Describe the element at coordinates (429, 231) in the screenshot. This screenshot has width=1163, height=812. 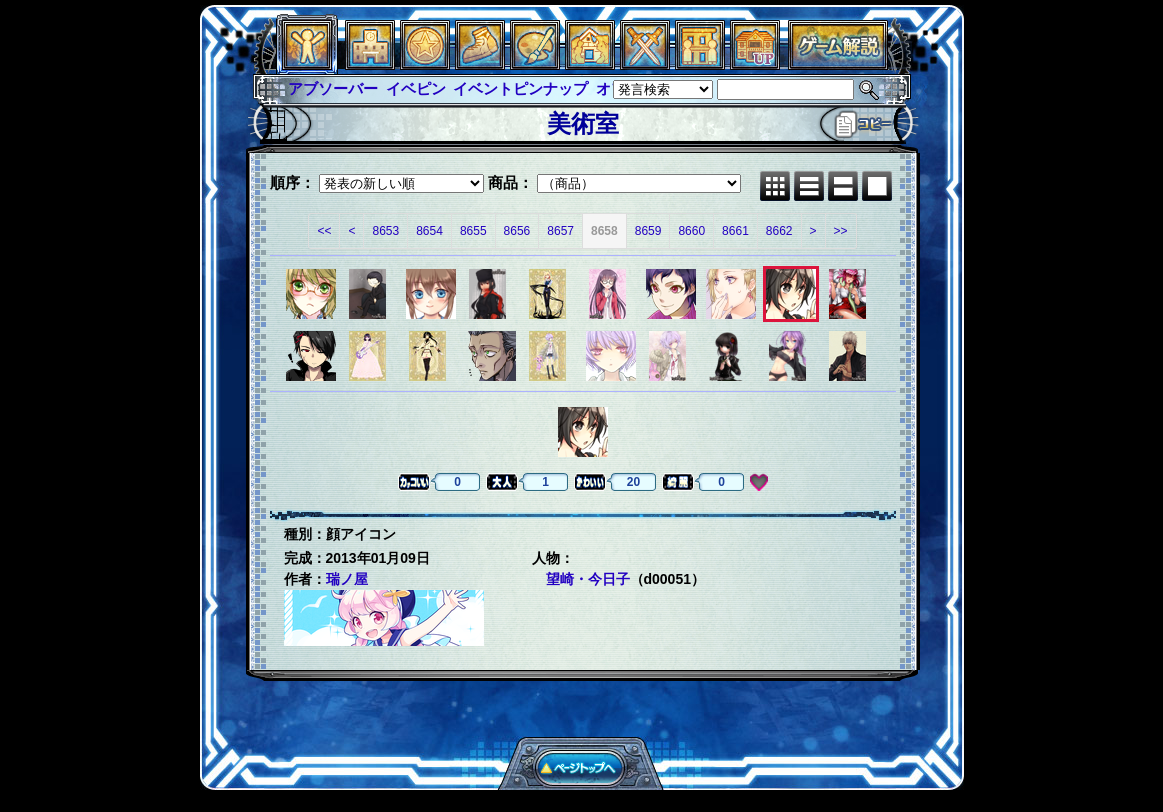
I see `8654` at that location.